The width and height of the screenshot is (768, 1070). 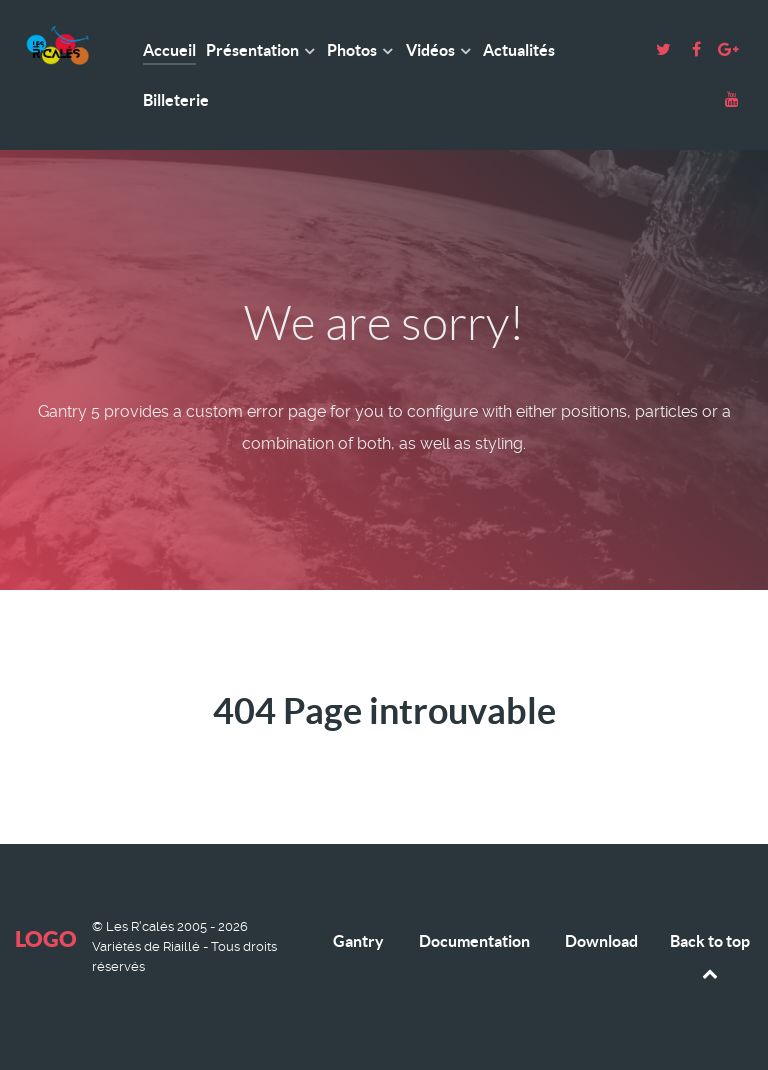 What do you see at coordinates (474, 941) in the screenshot?
I see `Documentation` at bounding box center [474, 941].